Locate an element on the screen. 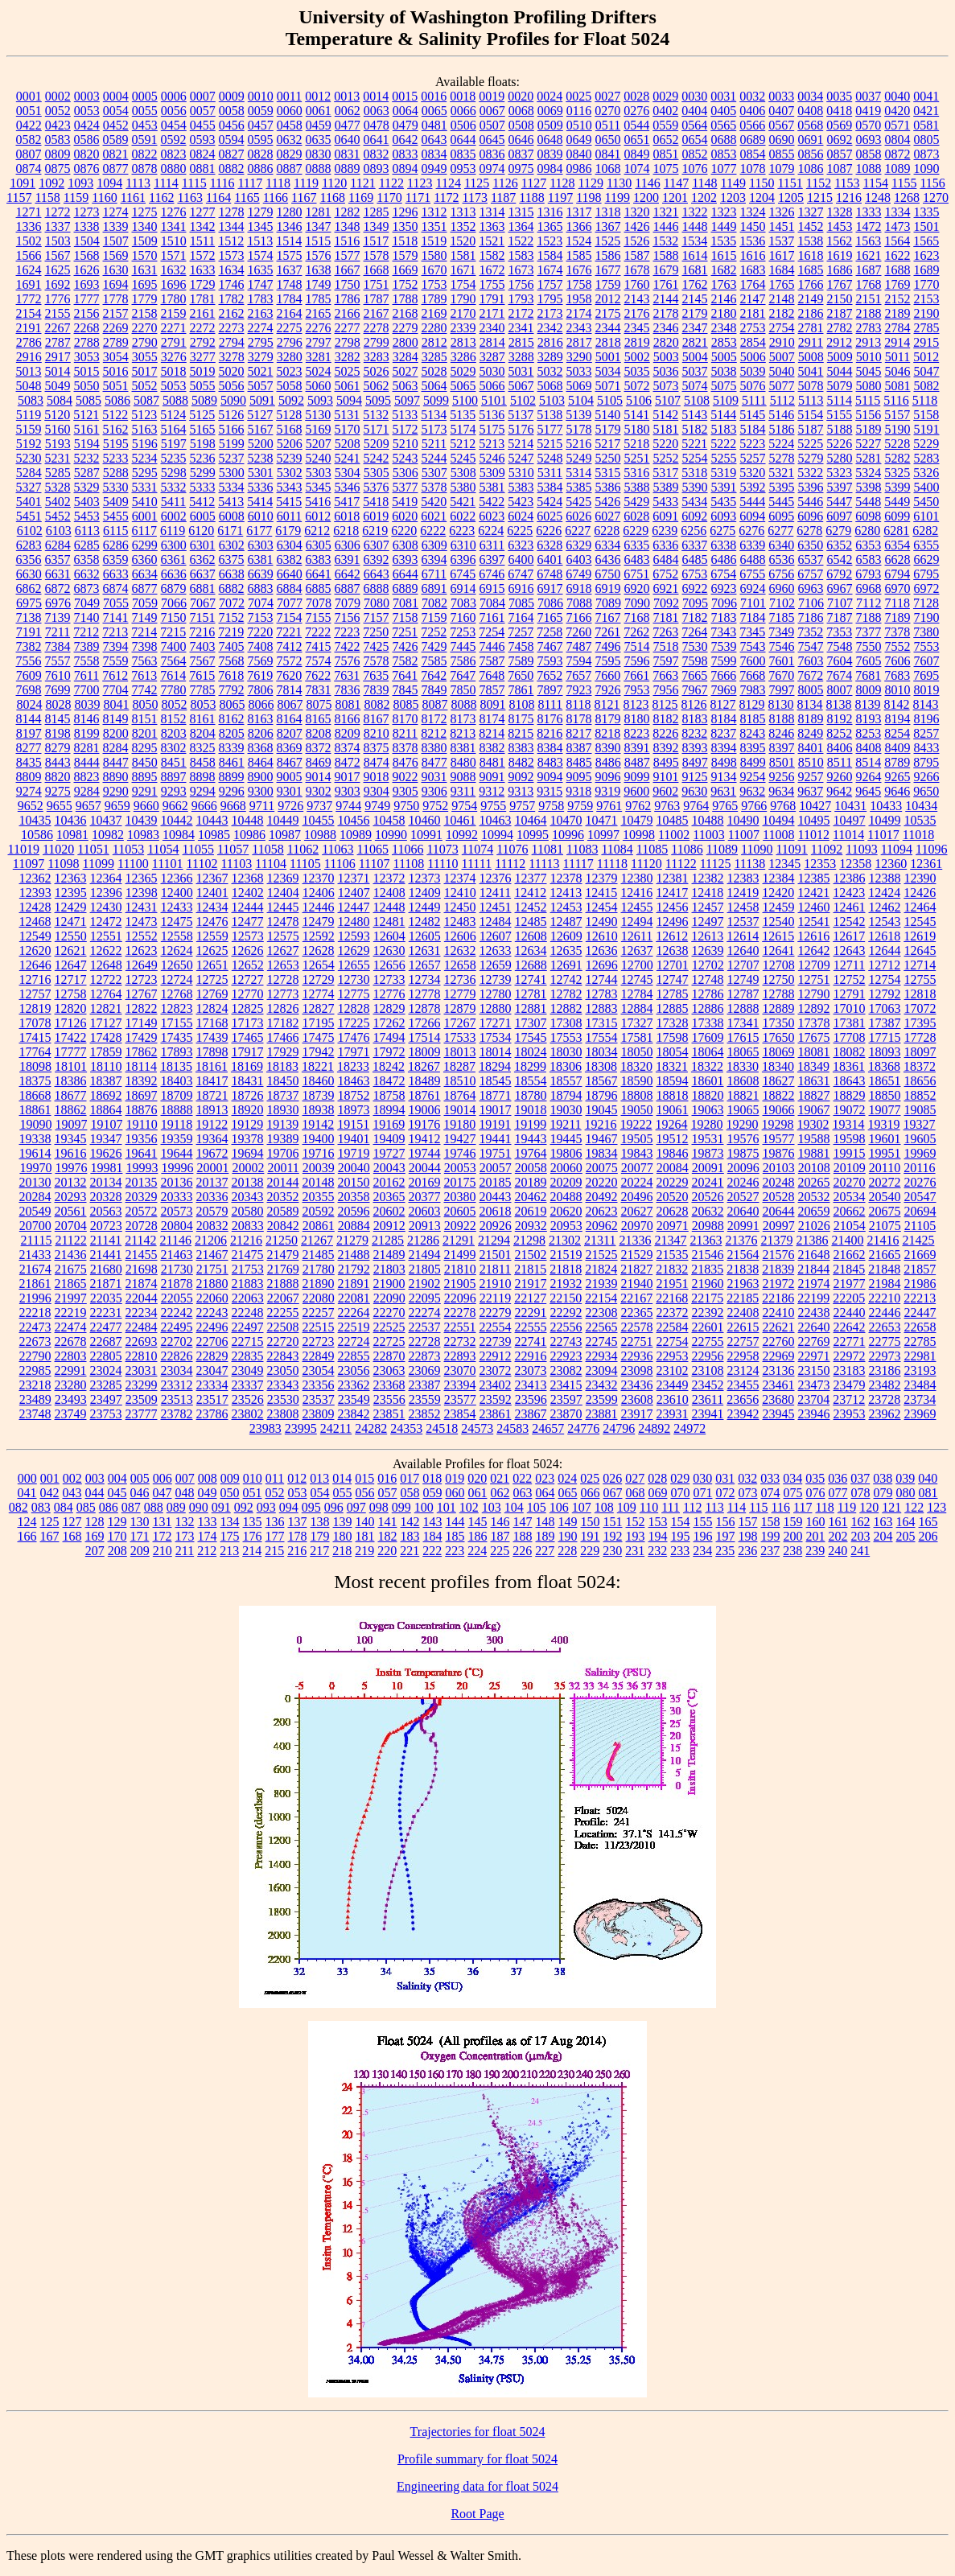  18472 is located at coordinates (389, 1081).